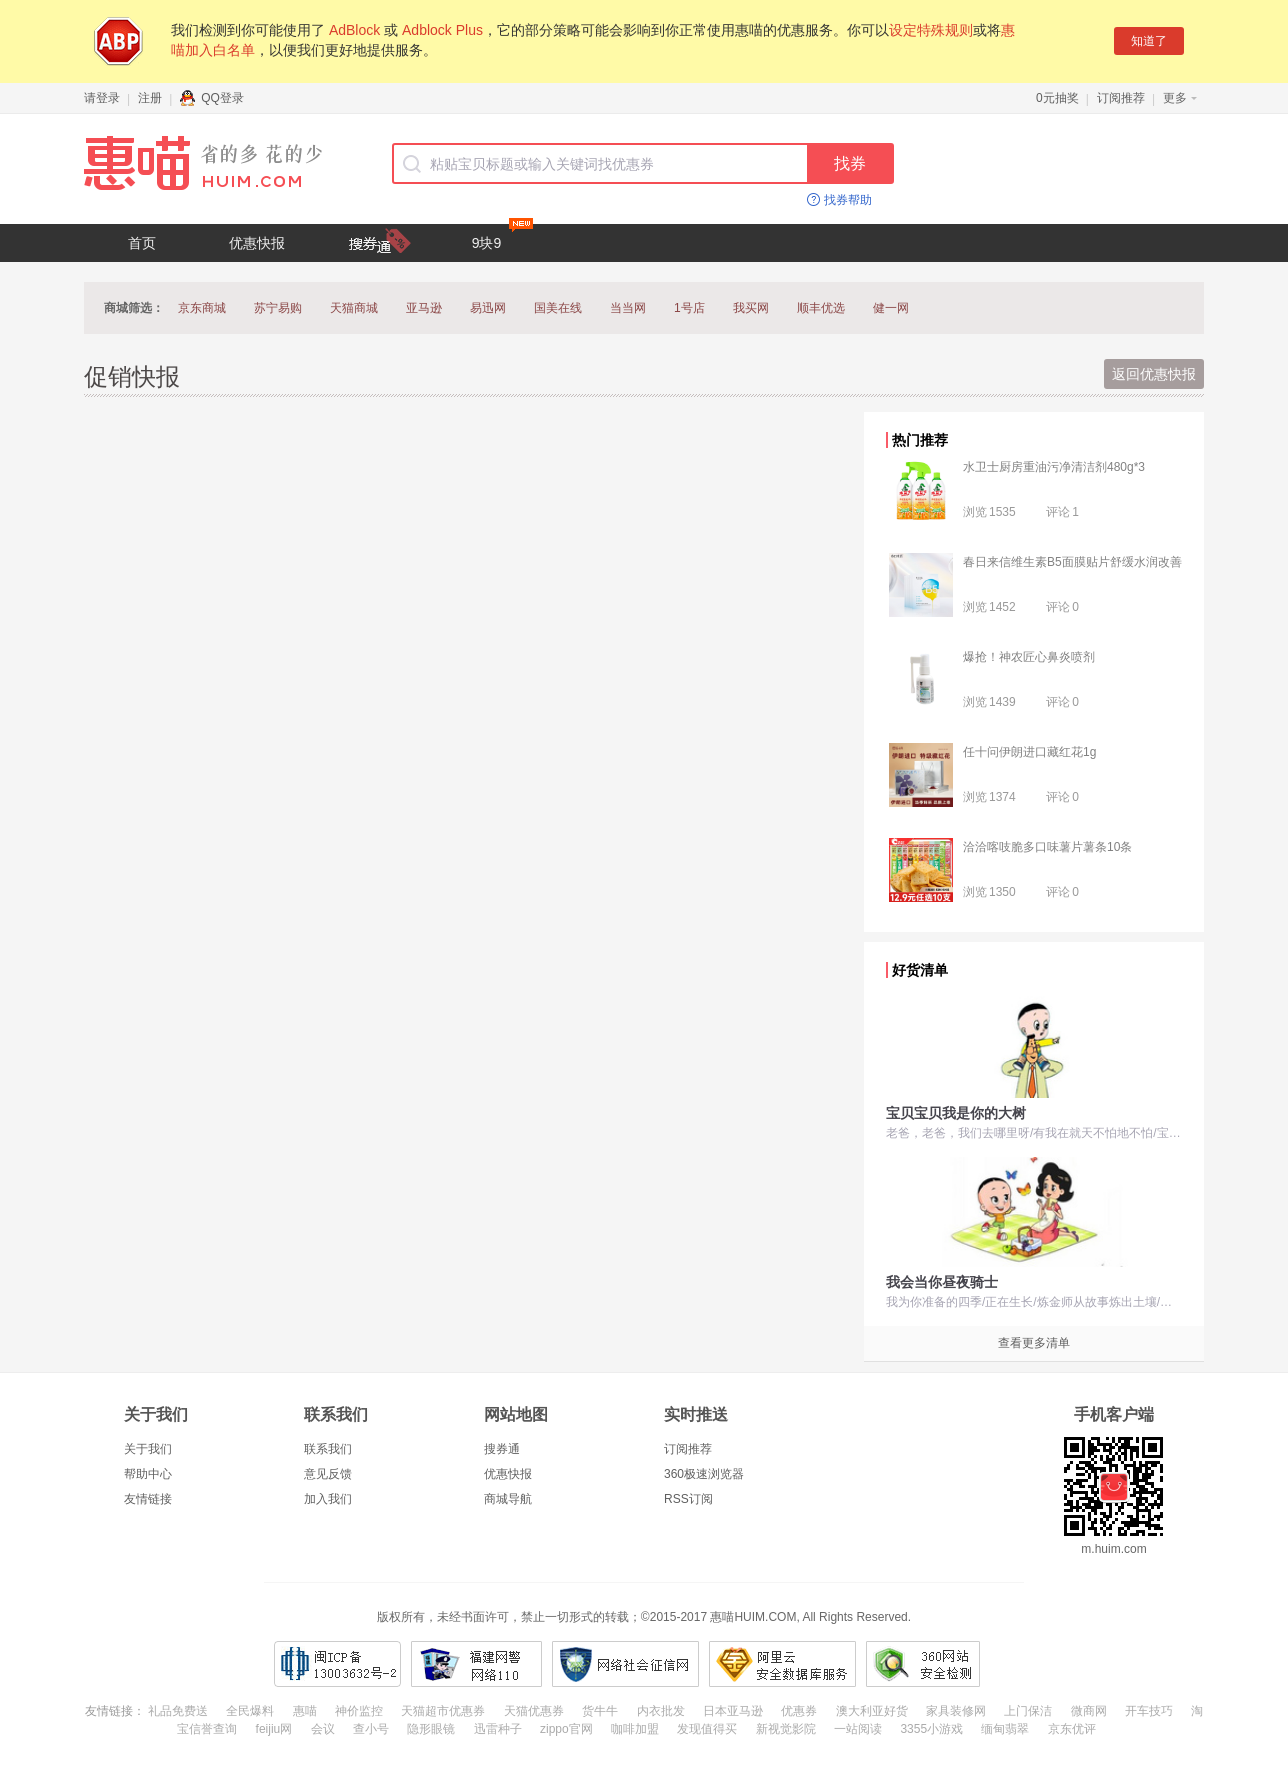  What do you see at coordinates (688, 1499) in the screenshot?
I see `RSS订阅` at bounding box center [688, 1499].